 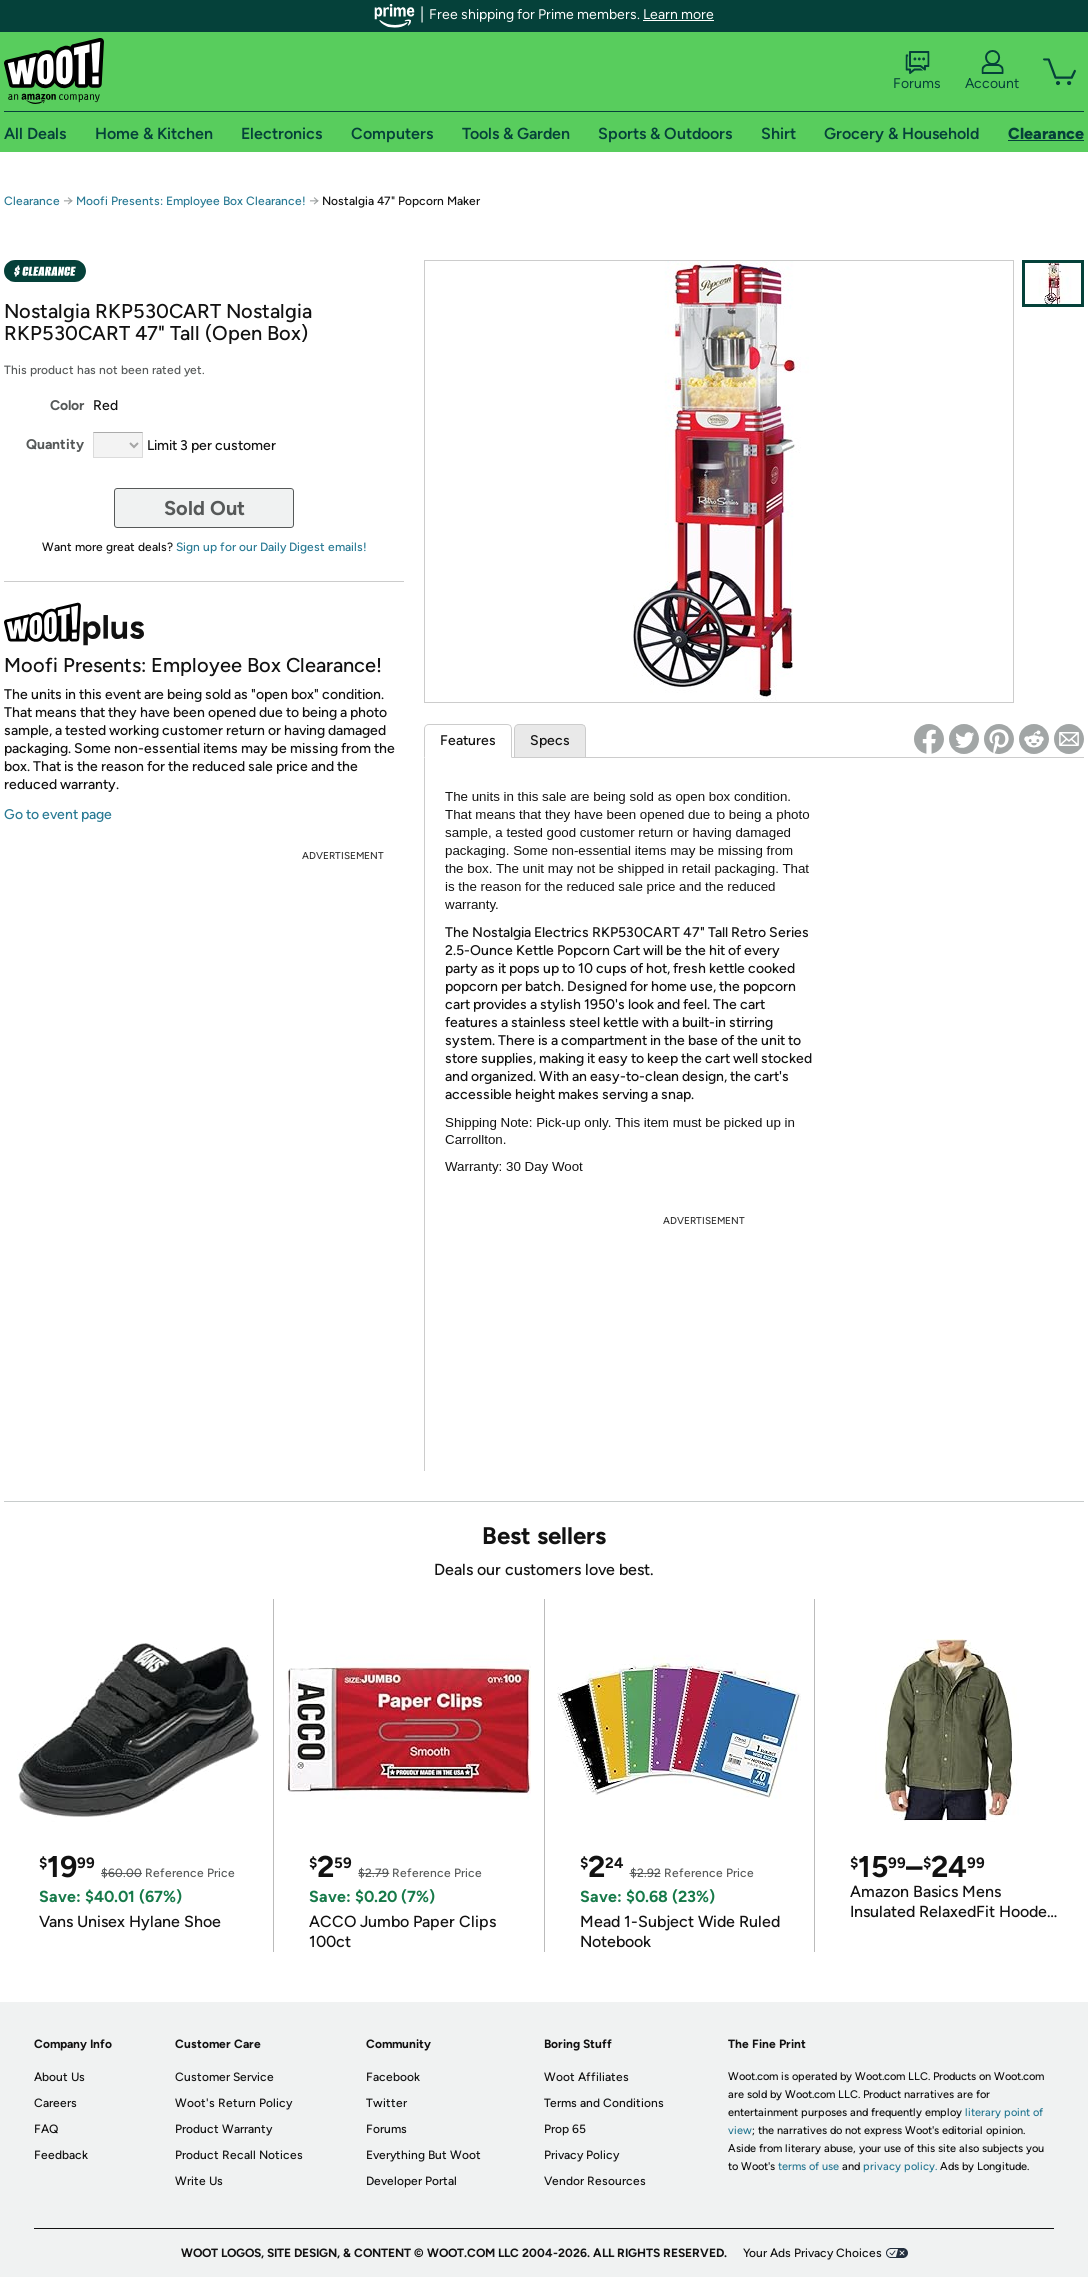 I want to click on Prop 65, so click(x=565, y=2129).